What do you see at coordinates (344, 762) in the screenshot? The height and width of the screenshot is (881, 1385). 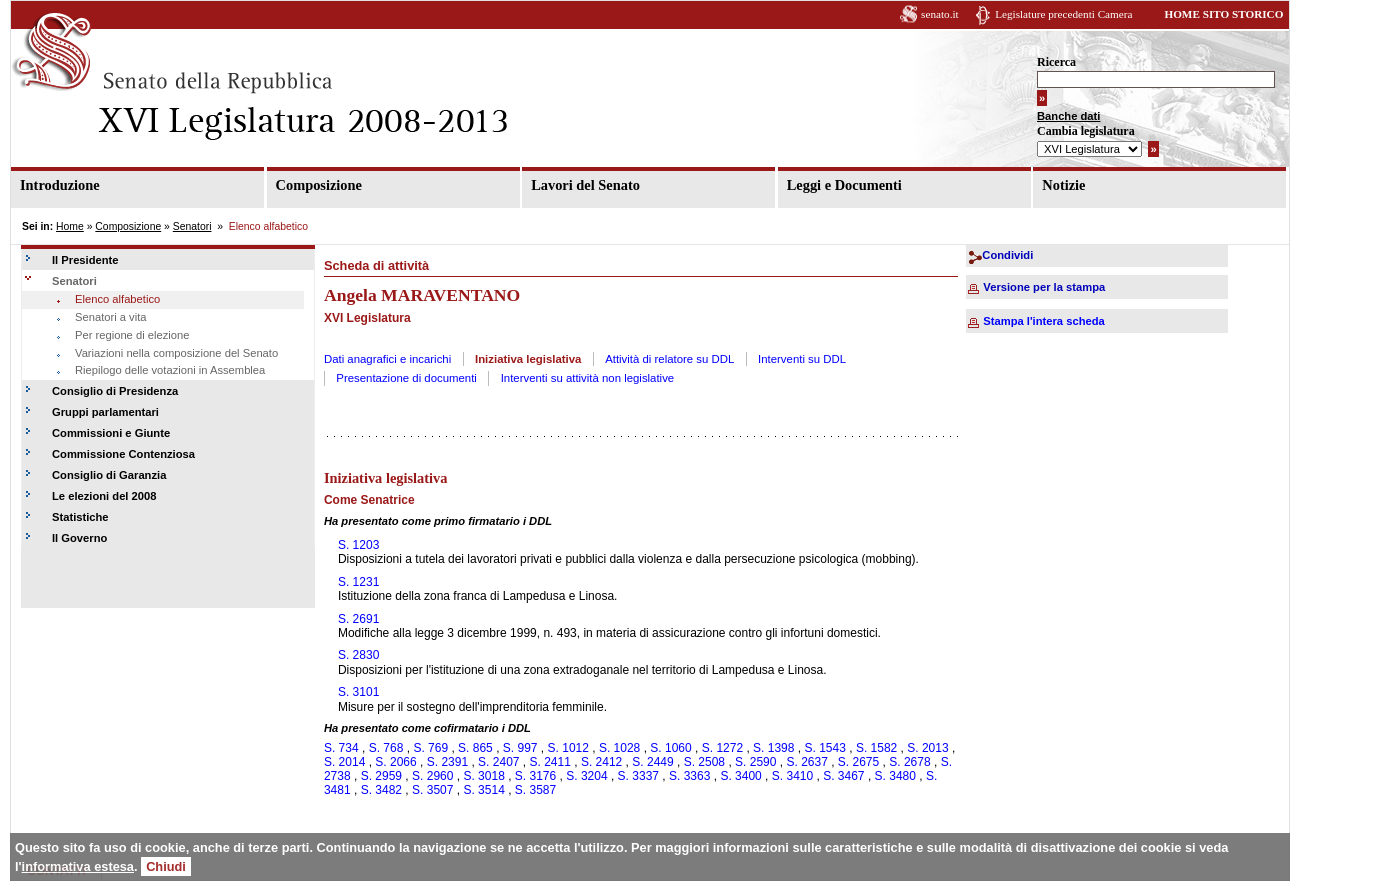 I see `S. 2014` at bounding box center [344, 762].